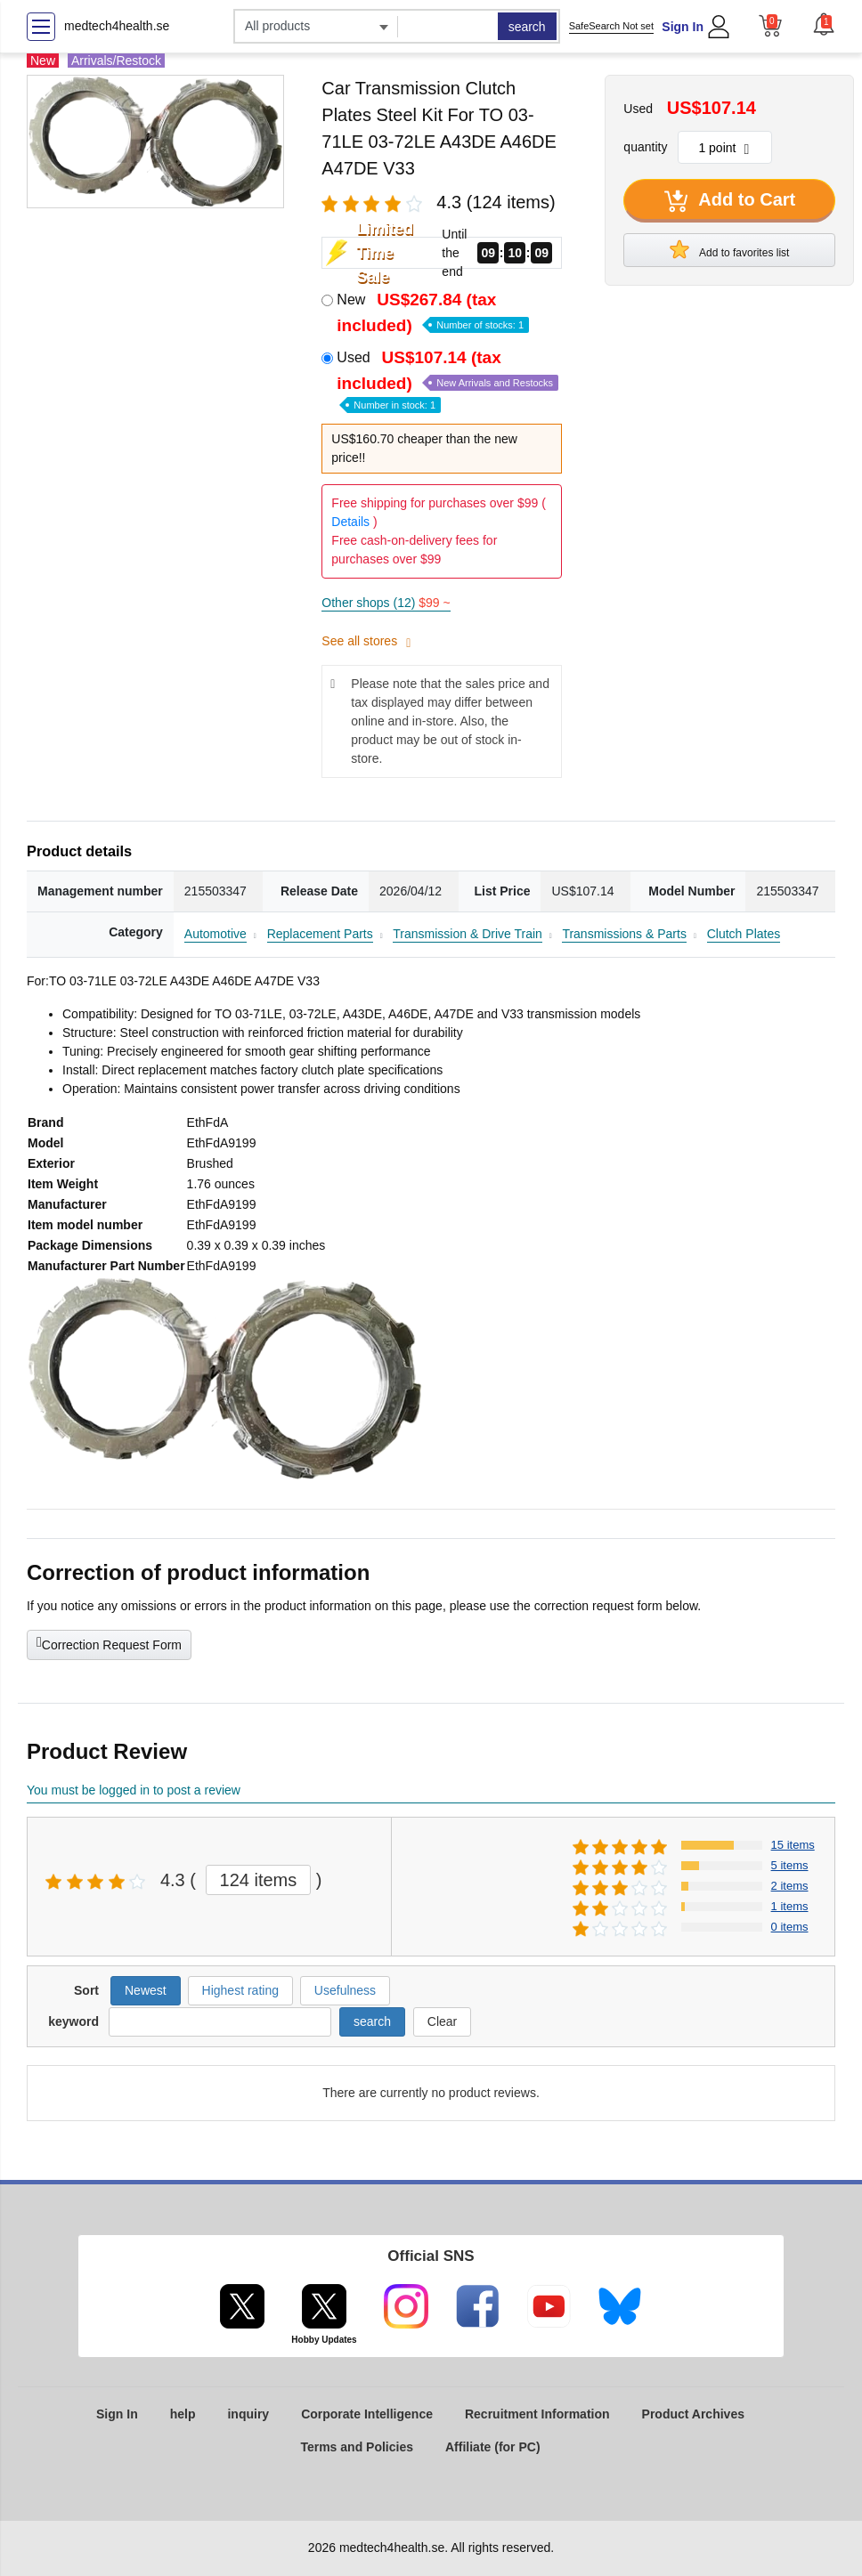 Image resolution: width=862 pixels, height=2576 pixels. I want to click on Automotive, so click(215, 934).